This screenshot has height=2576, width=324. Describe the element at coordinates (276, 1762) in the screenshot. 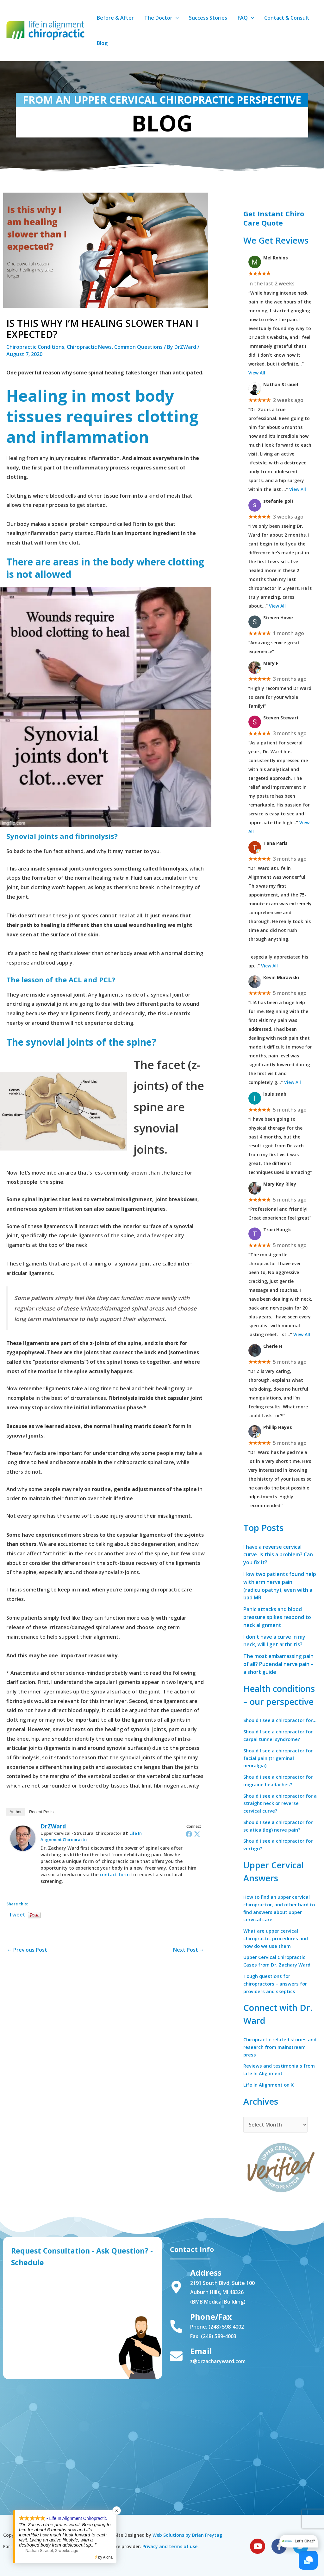

I see `Should I see a chiropractor for facial pain (trigeminal neuralgia)` at that location.